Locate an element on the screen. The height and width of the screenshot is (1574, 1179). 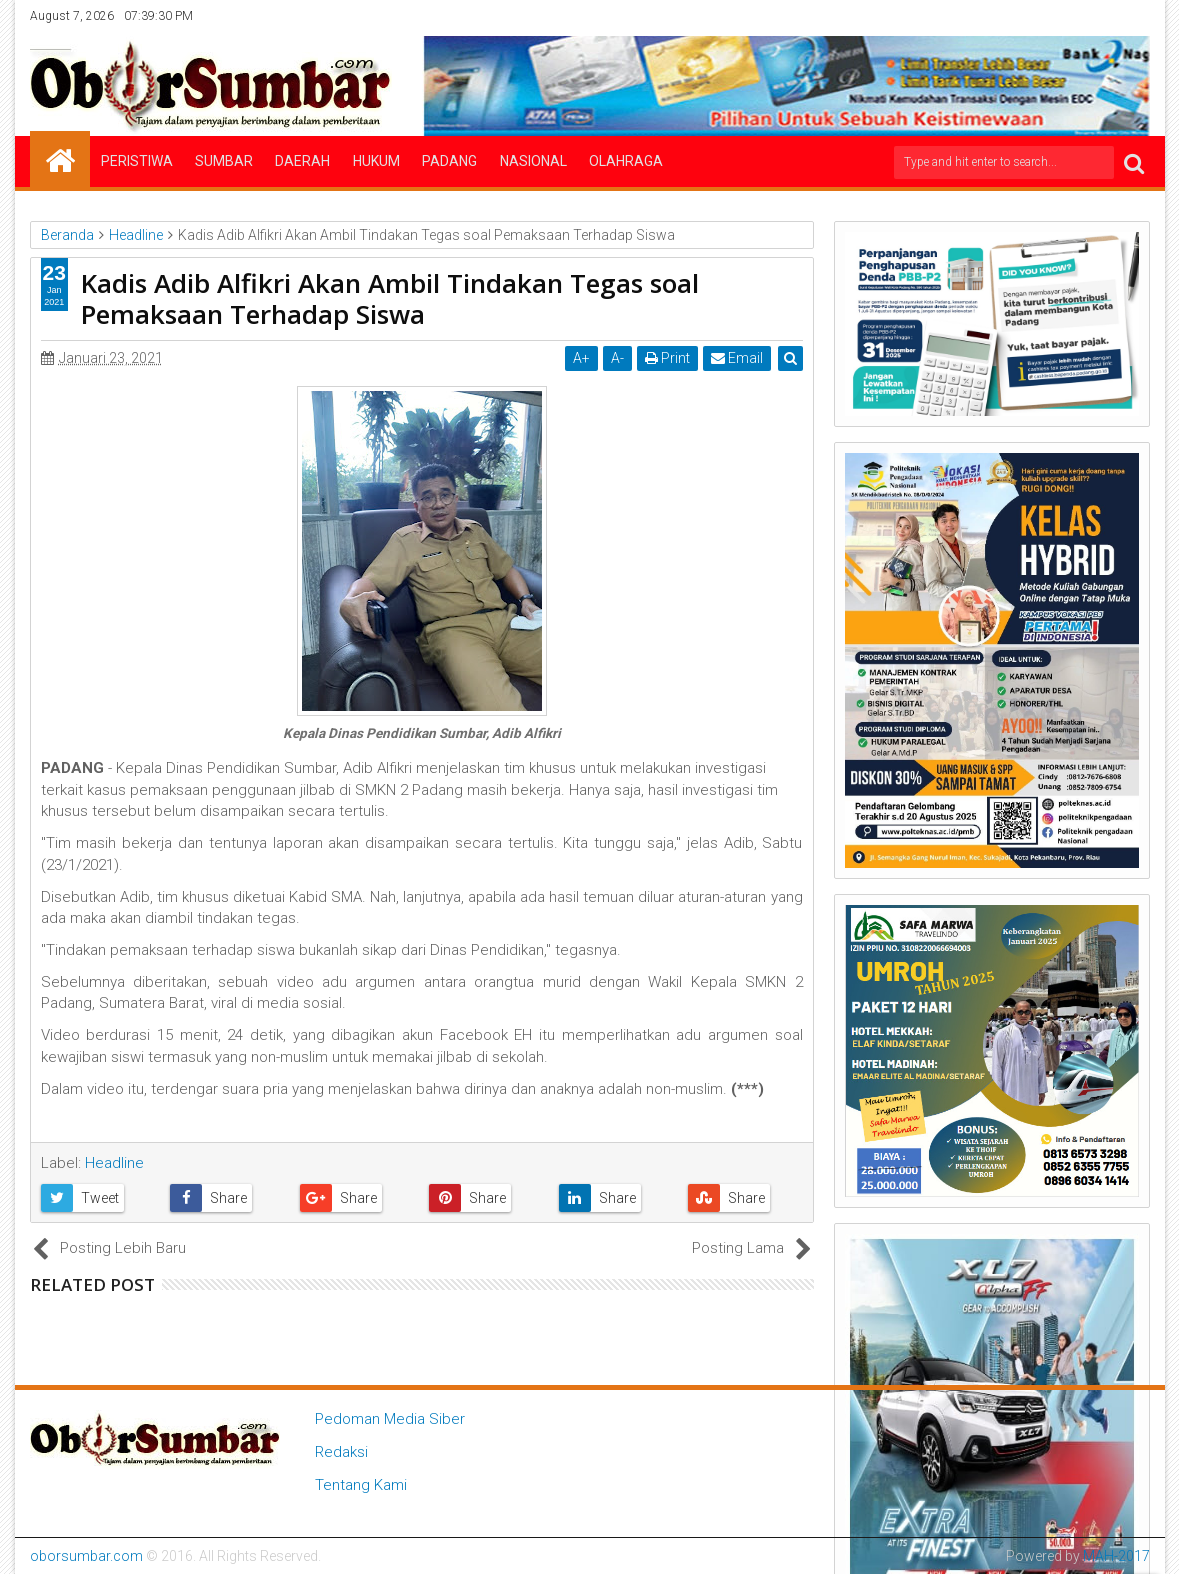
Olahraga is located at coordinates (626, 161).